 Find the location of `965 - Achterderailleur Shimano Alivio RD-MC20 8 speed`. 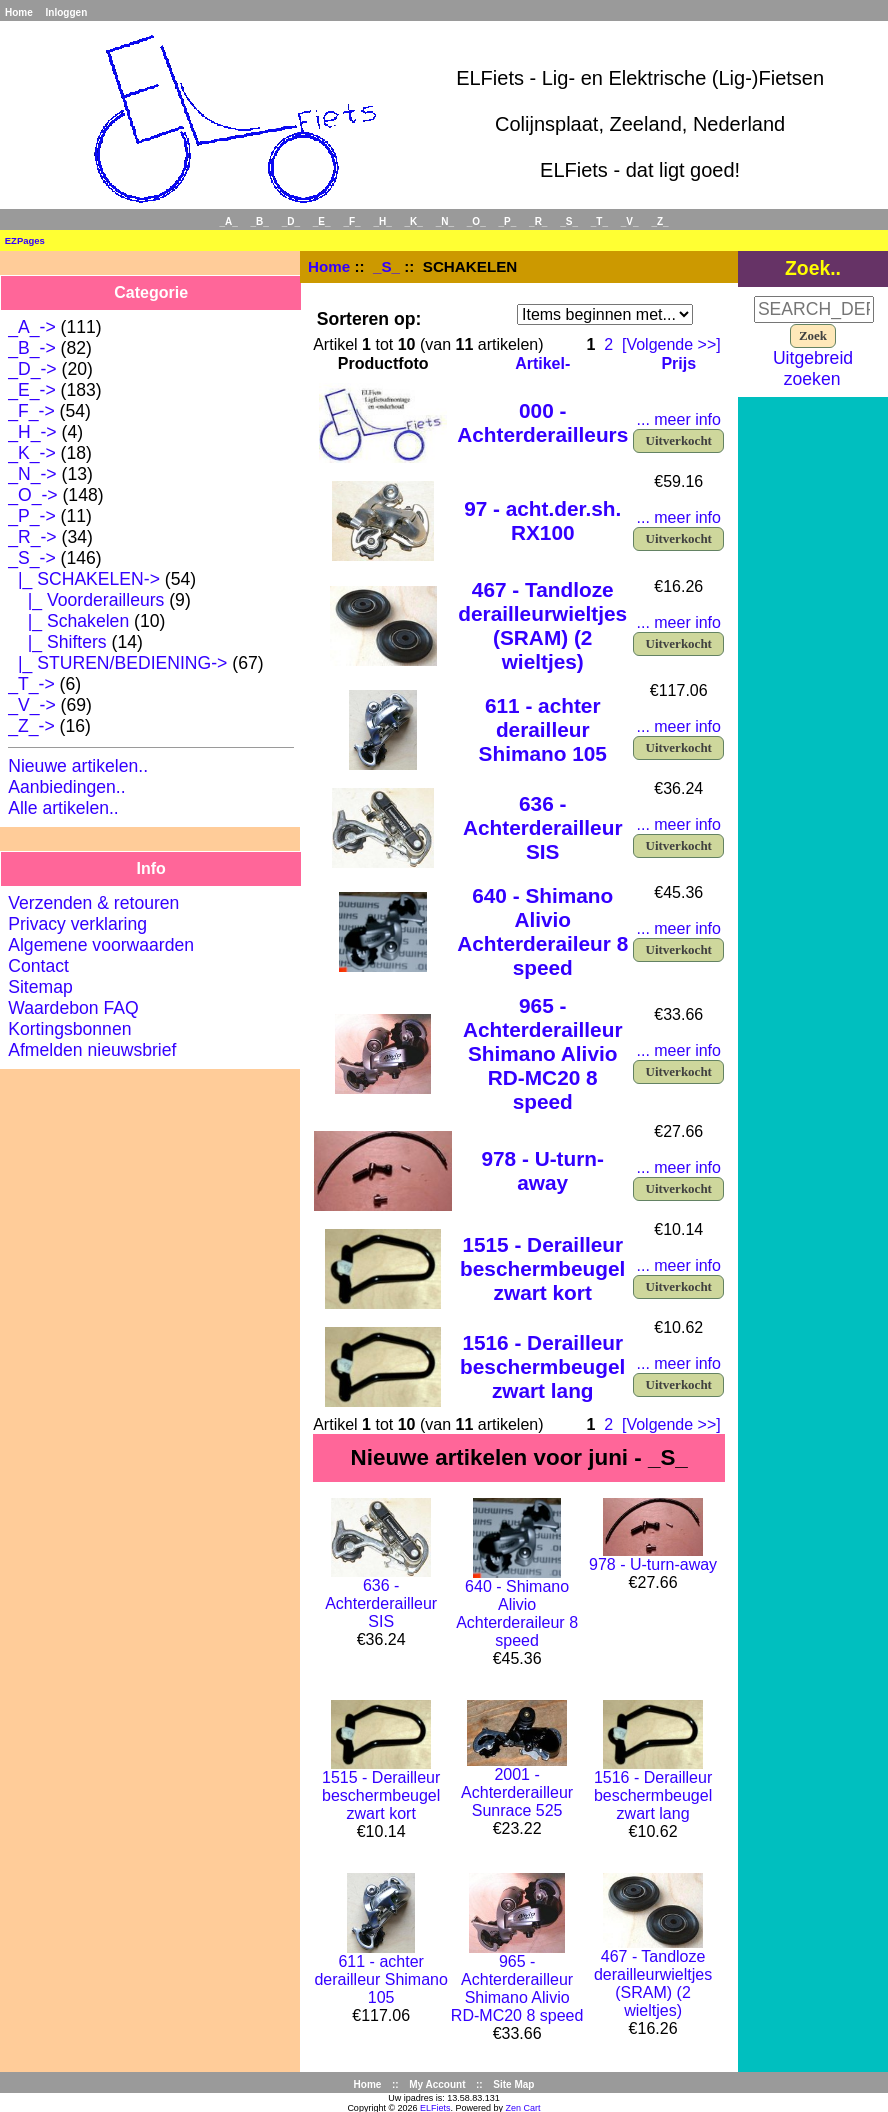

965 - Achterderailleur Shimano Alivio RD-MC20 8 speed is located at coordinates (543, 1053).